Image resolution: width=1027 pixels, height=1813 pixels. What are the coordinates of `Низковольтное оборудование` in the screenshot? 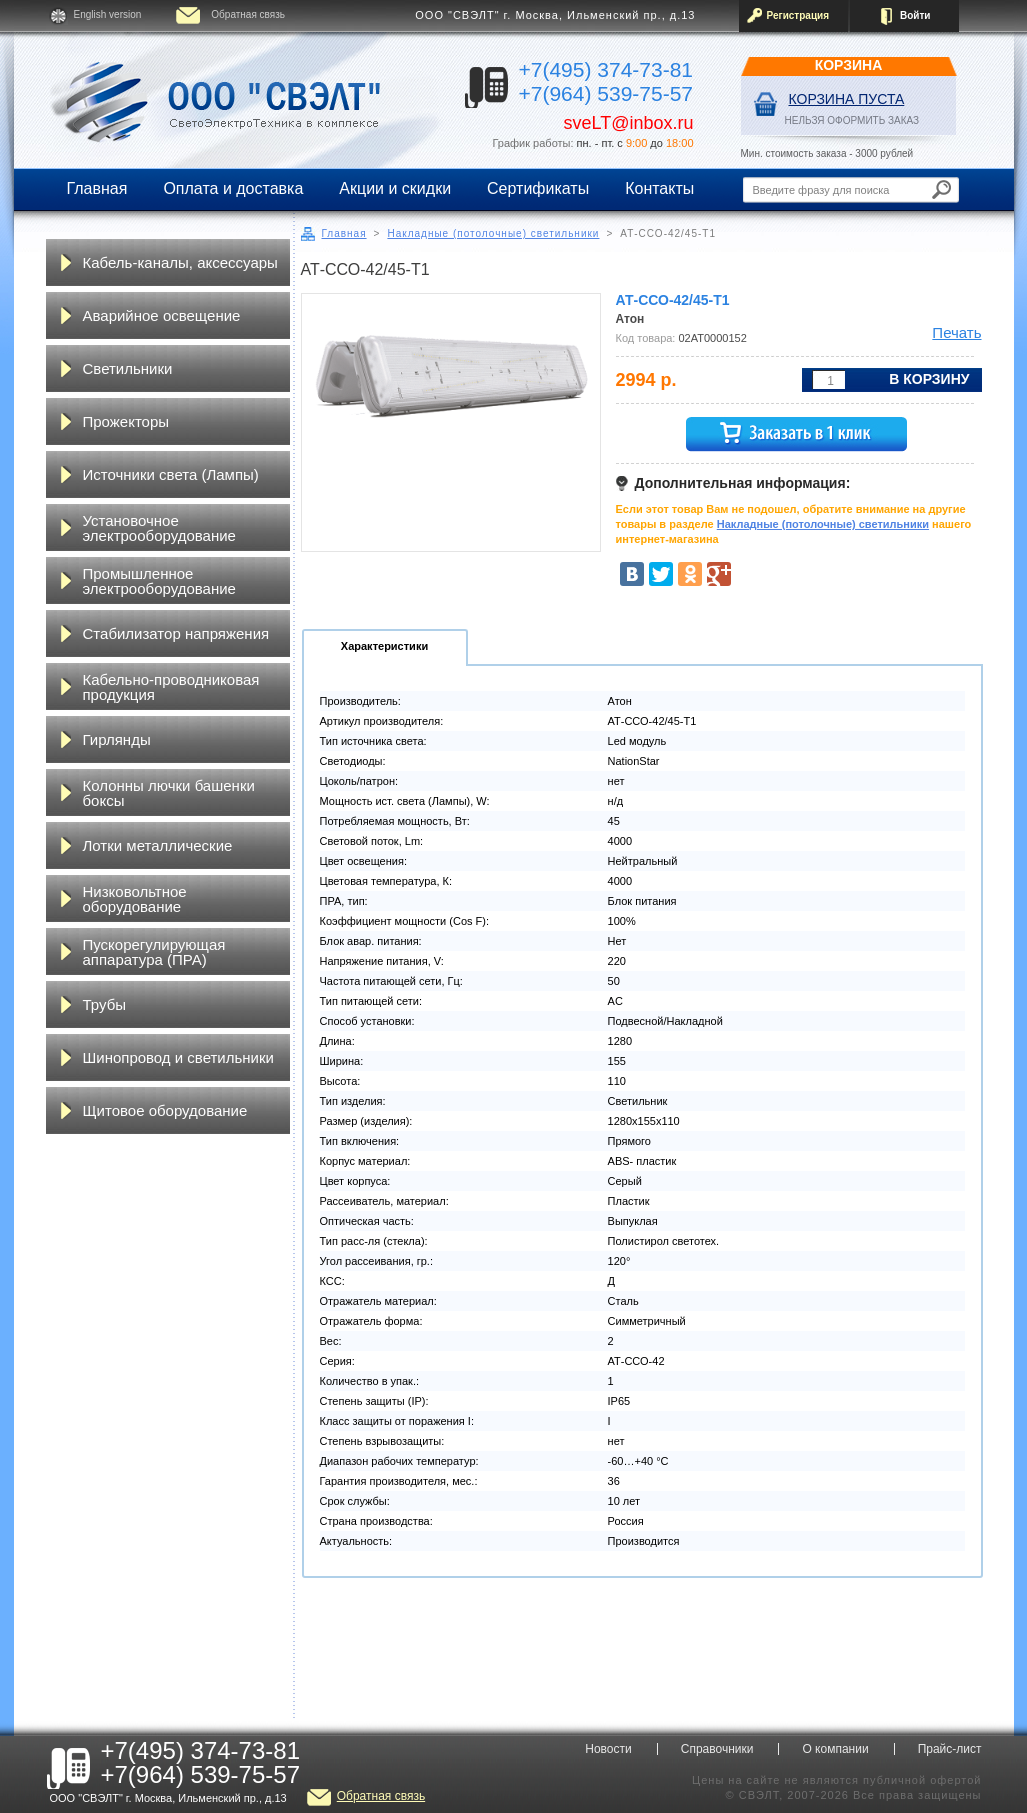 It's located at (135, 899).